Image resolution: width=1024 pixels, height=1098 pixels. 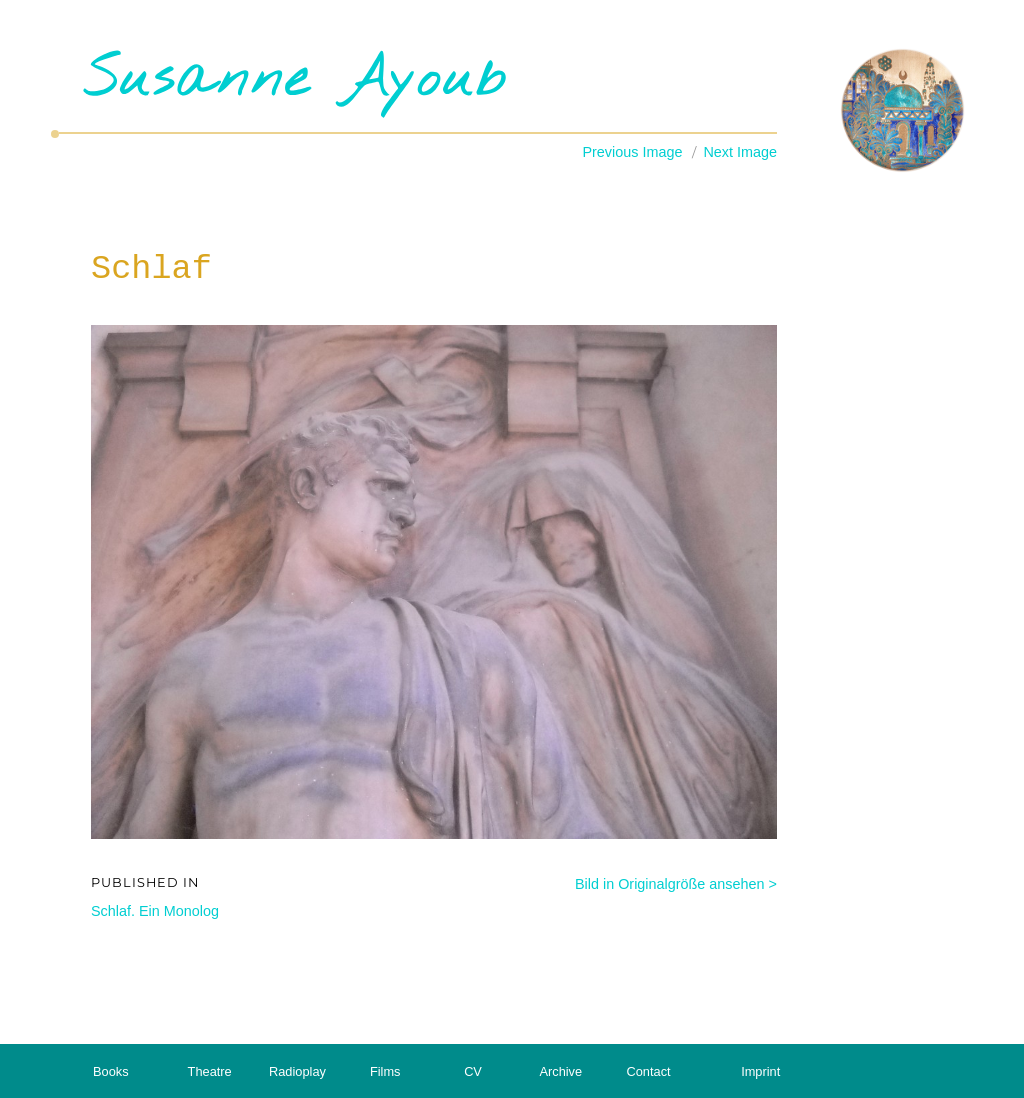 I want to click on Theatre, so click(x=210, y=1071).